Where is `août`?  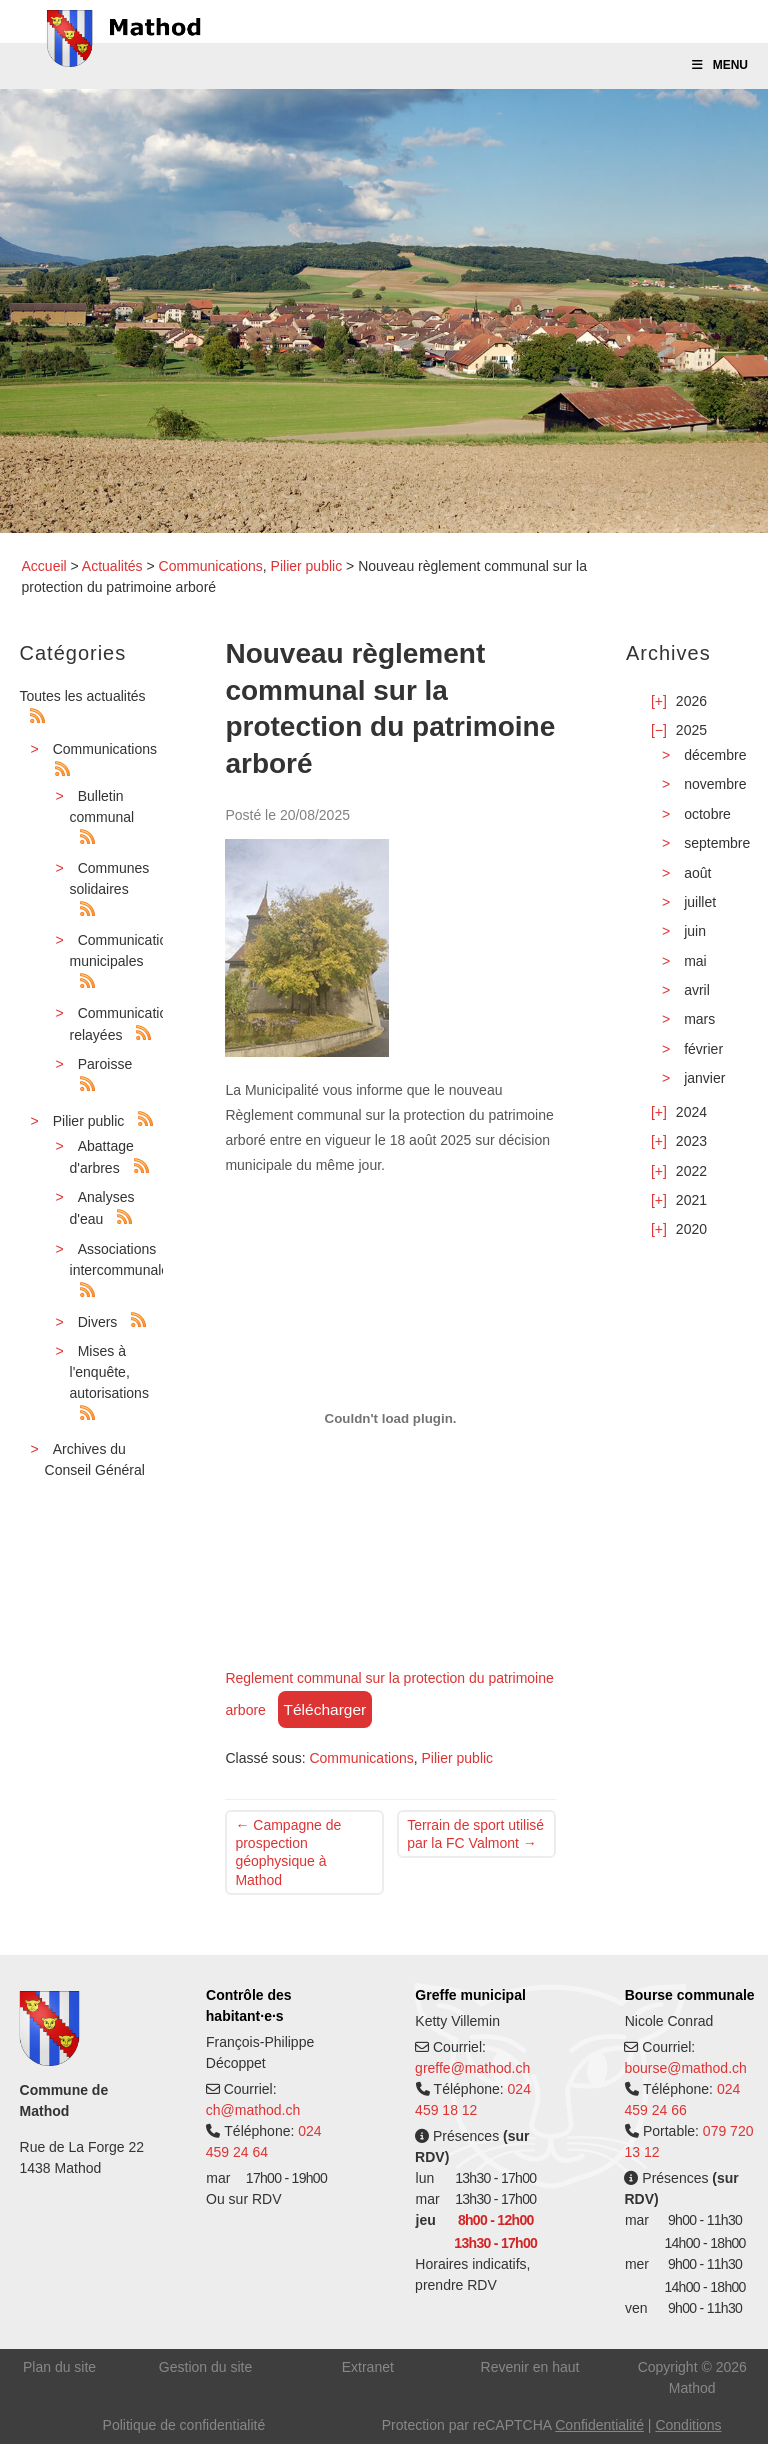
août is located at coordinates (697, 873).